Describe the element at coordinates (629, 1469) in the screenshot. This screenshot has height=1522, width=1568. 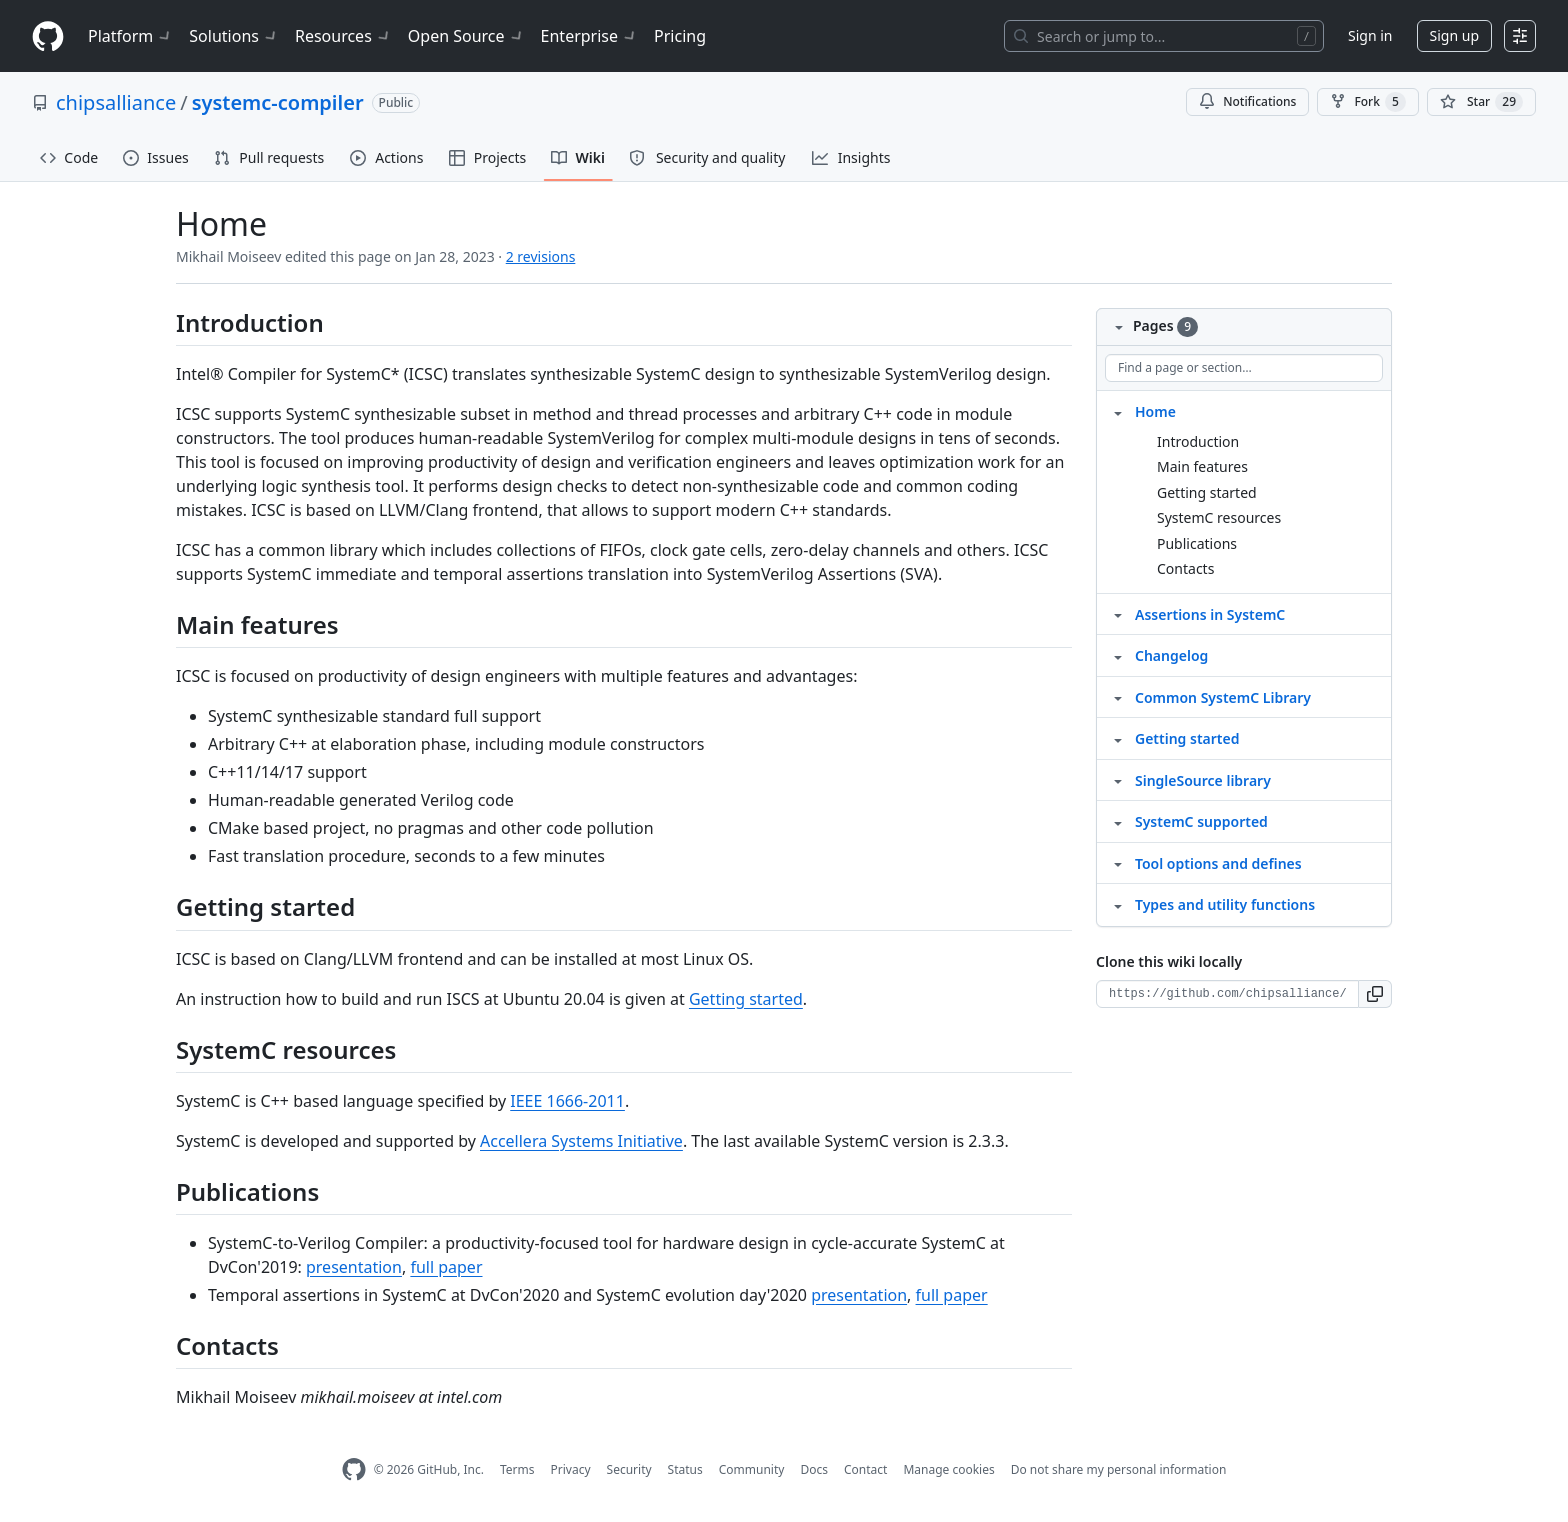
I see `Security` at that location.